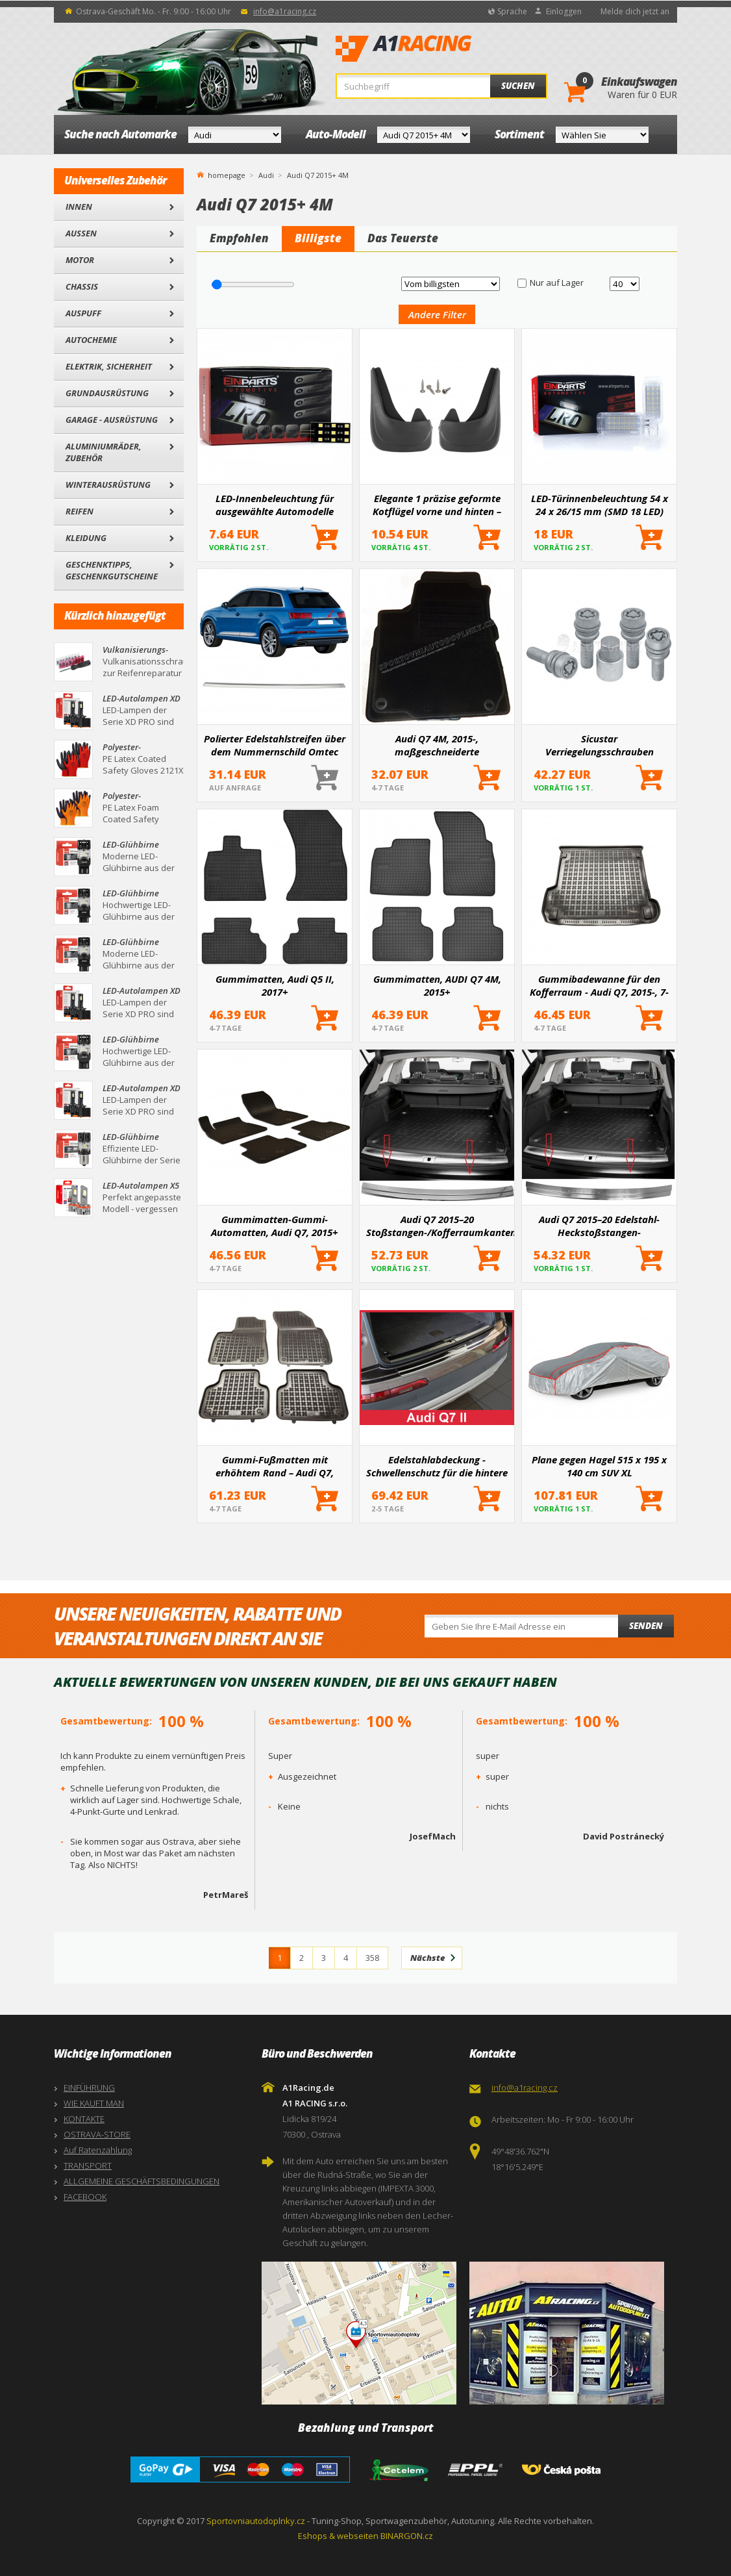 The image size is (731, 2576). I want to click on Audi Q7 4M, 2015-, maßgeschneiderte Textilvelours-Automatten, so click(437, 745).